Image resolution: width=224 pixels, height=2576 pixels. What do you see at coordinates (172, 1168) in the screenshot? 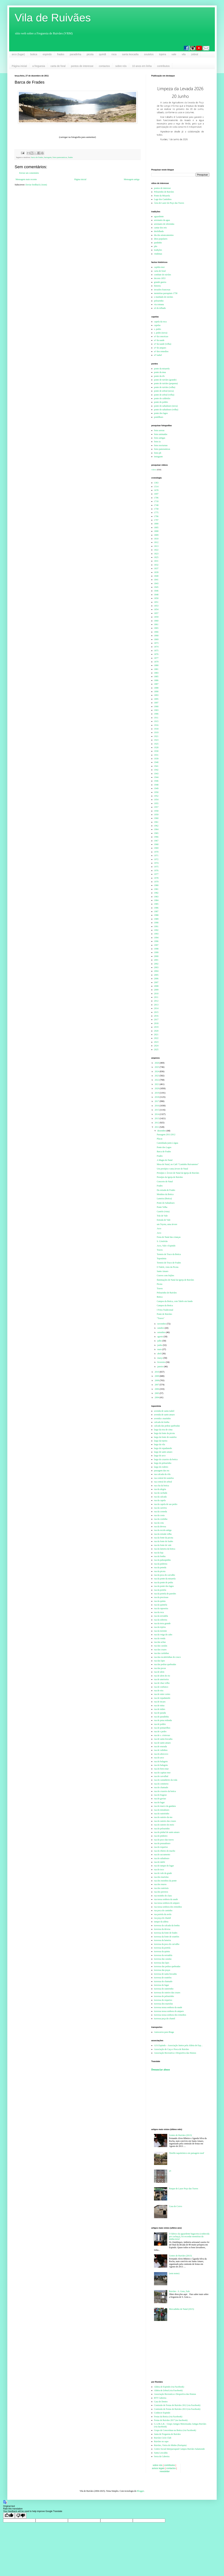
I see `Um presépio e uma árvore de Natal` at bounding box center [172, 1168].